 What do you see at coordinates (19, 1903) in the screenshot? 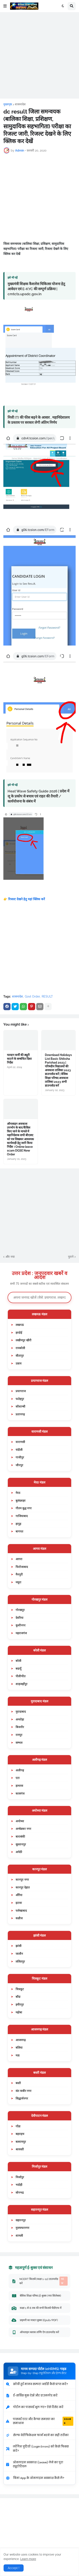
I see `इटावा` at bounding box center [19, 1903].